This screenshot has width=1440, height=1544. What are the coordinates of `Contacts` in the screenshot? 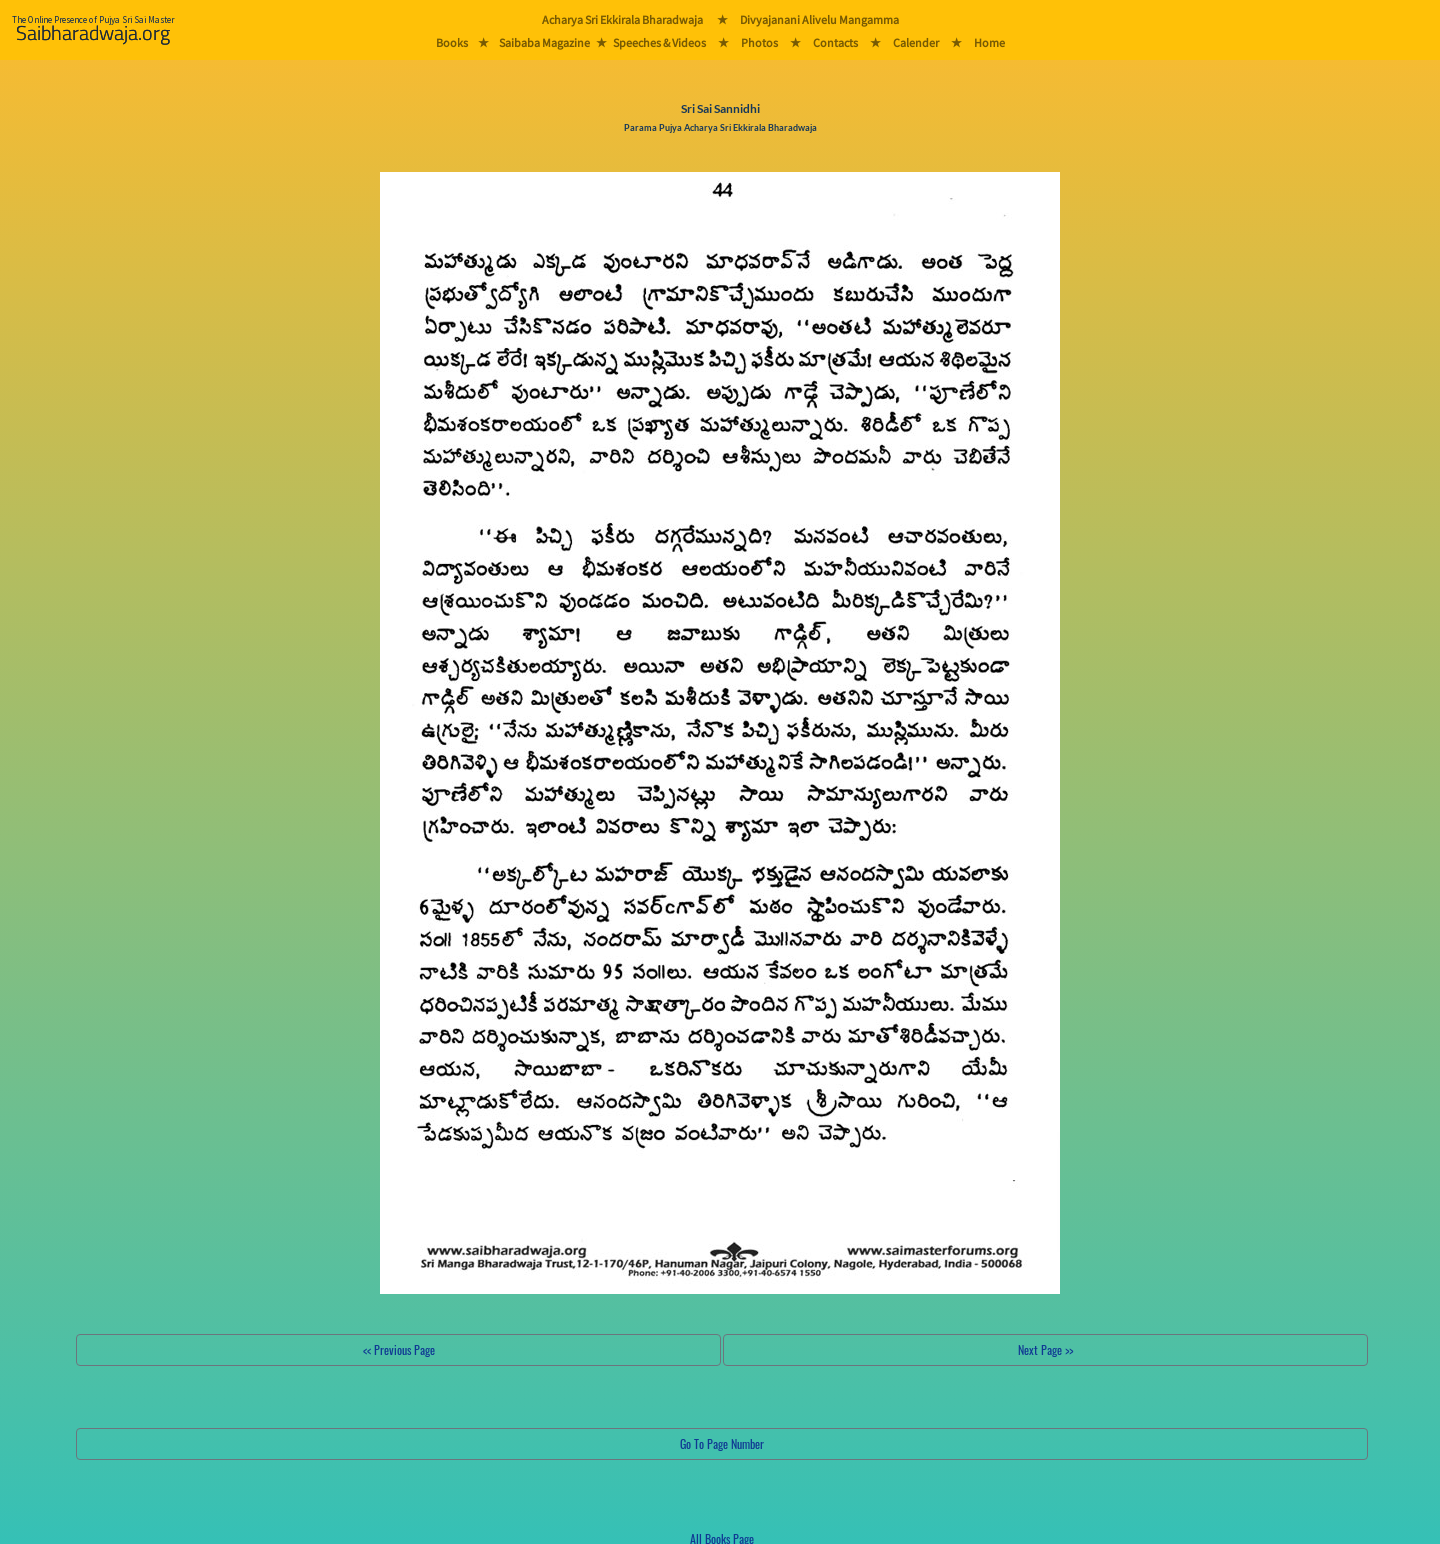 It's located at (835, 42).